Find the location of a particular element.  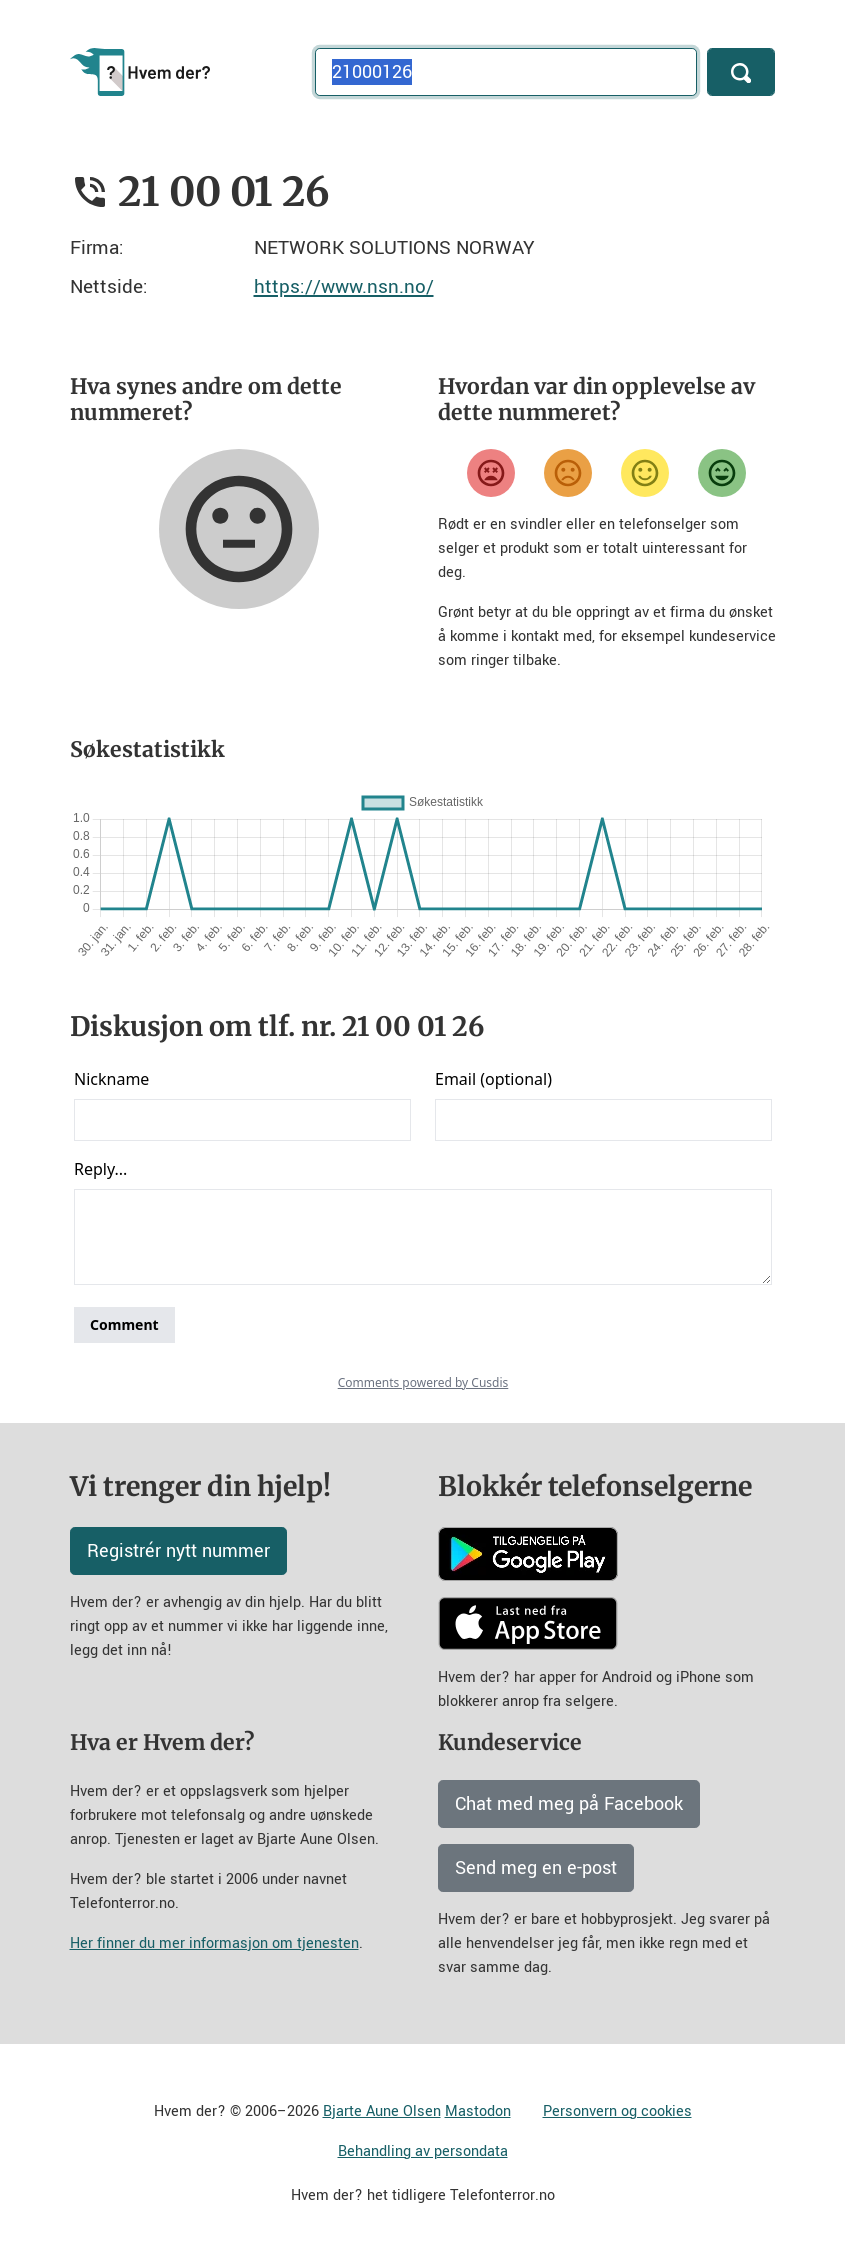

Bjarte Aune Olsen is located at coordinates (382, 2111).